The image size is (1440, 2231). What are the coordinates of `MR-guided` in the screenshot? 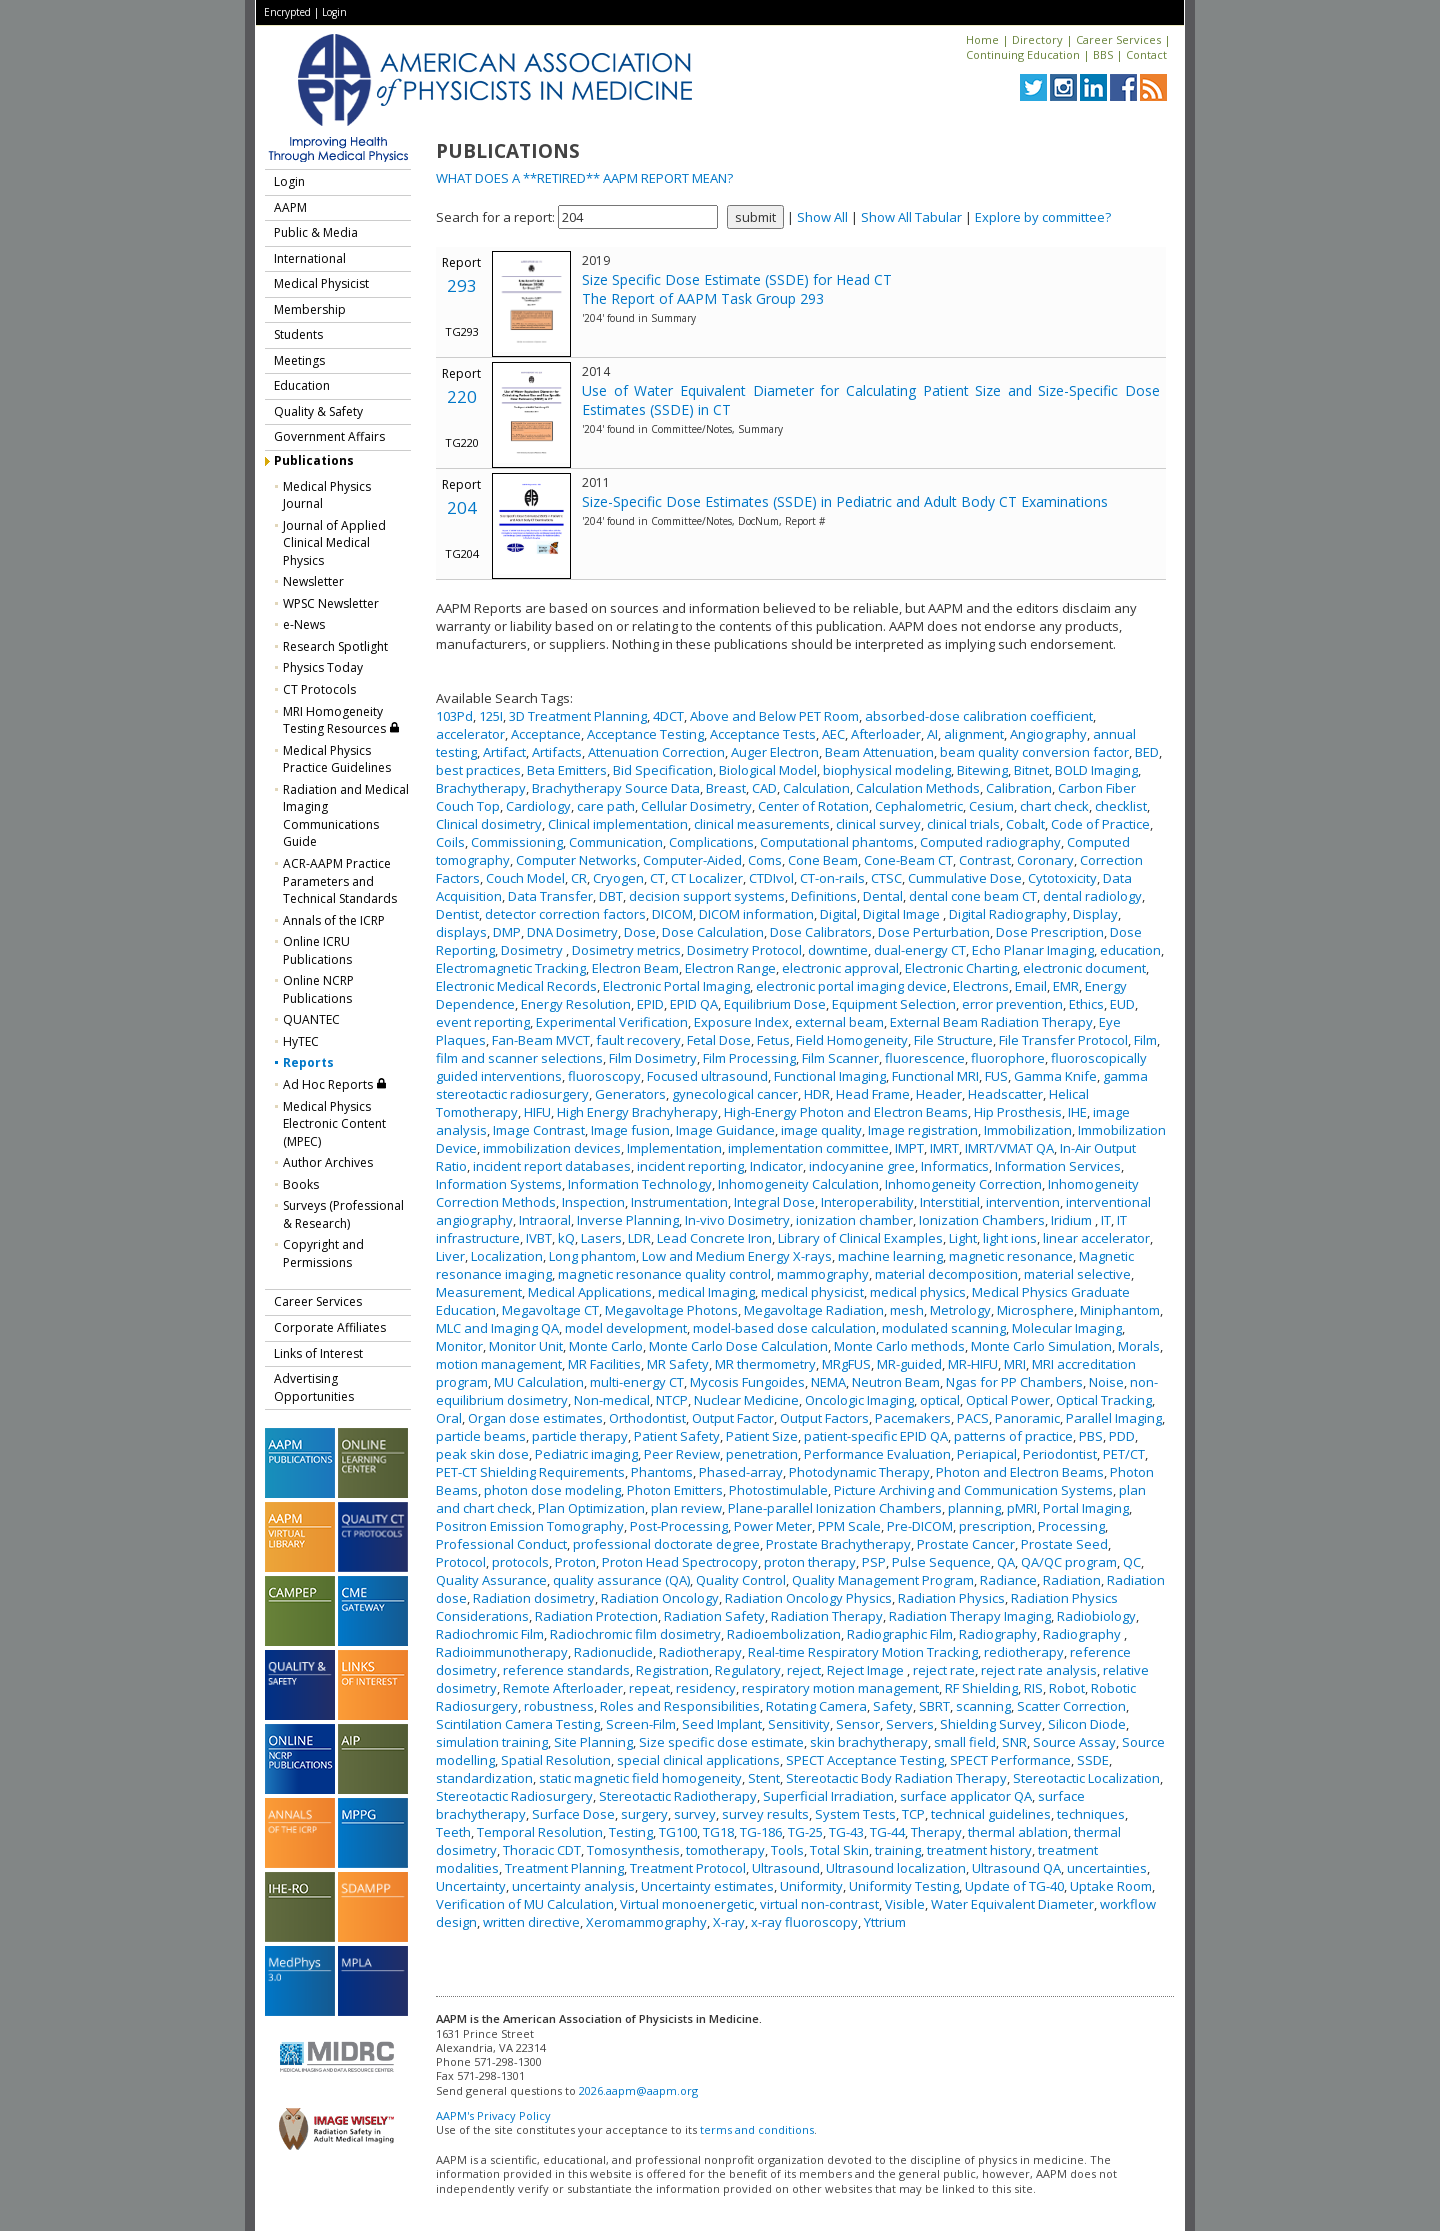 It's located at (909, 1364).